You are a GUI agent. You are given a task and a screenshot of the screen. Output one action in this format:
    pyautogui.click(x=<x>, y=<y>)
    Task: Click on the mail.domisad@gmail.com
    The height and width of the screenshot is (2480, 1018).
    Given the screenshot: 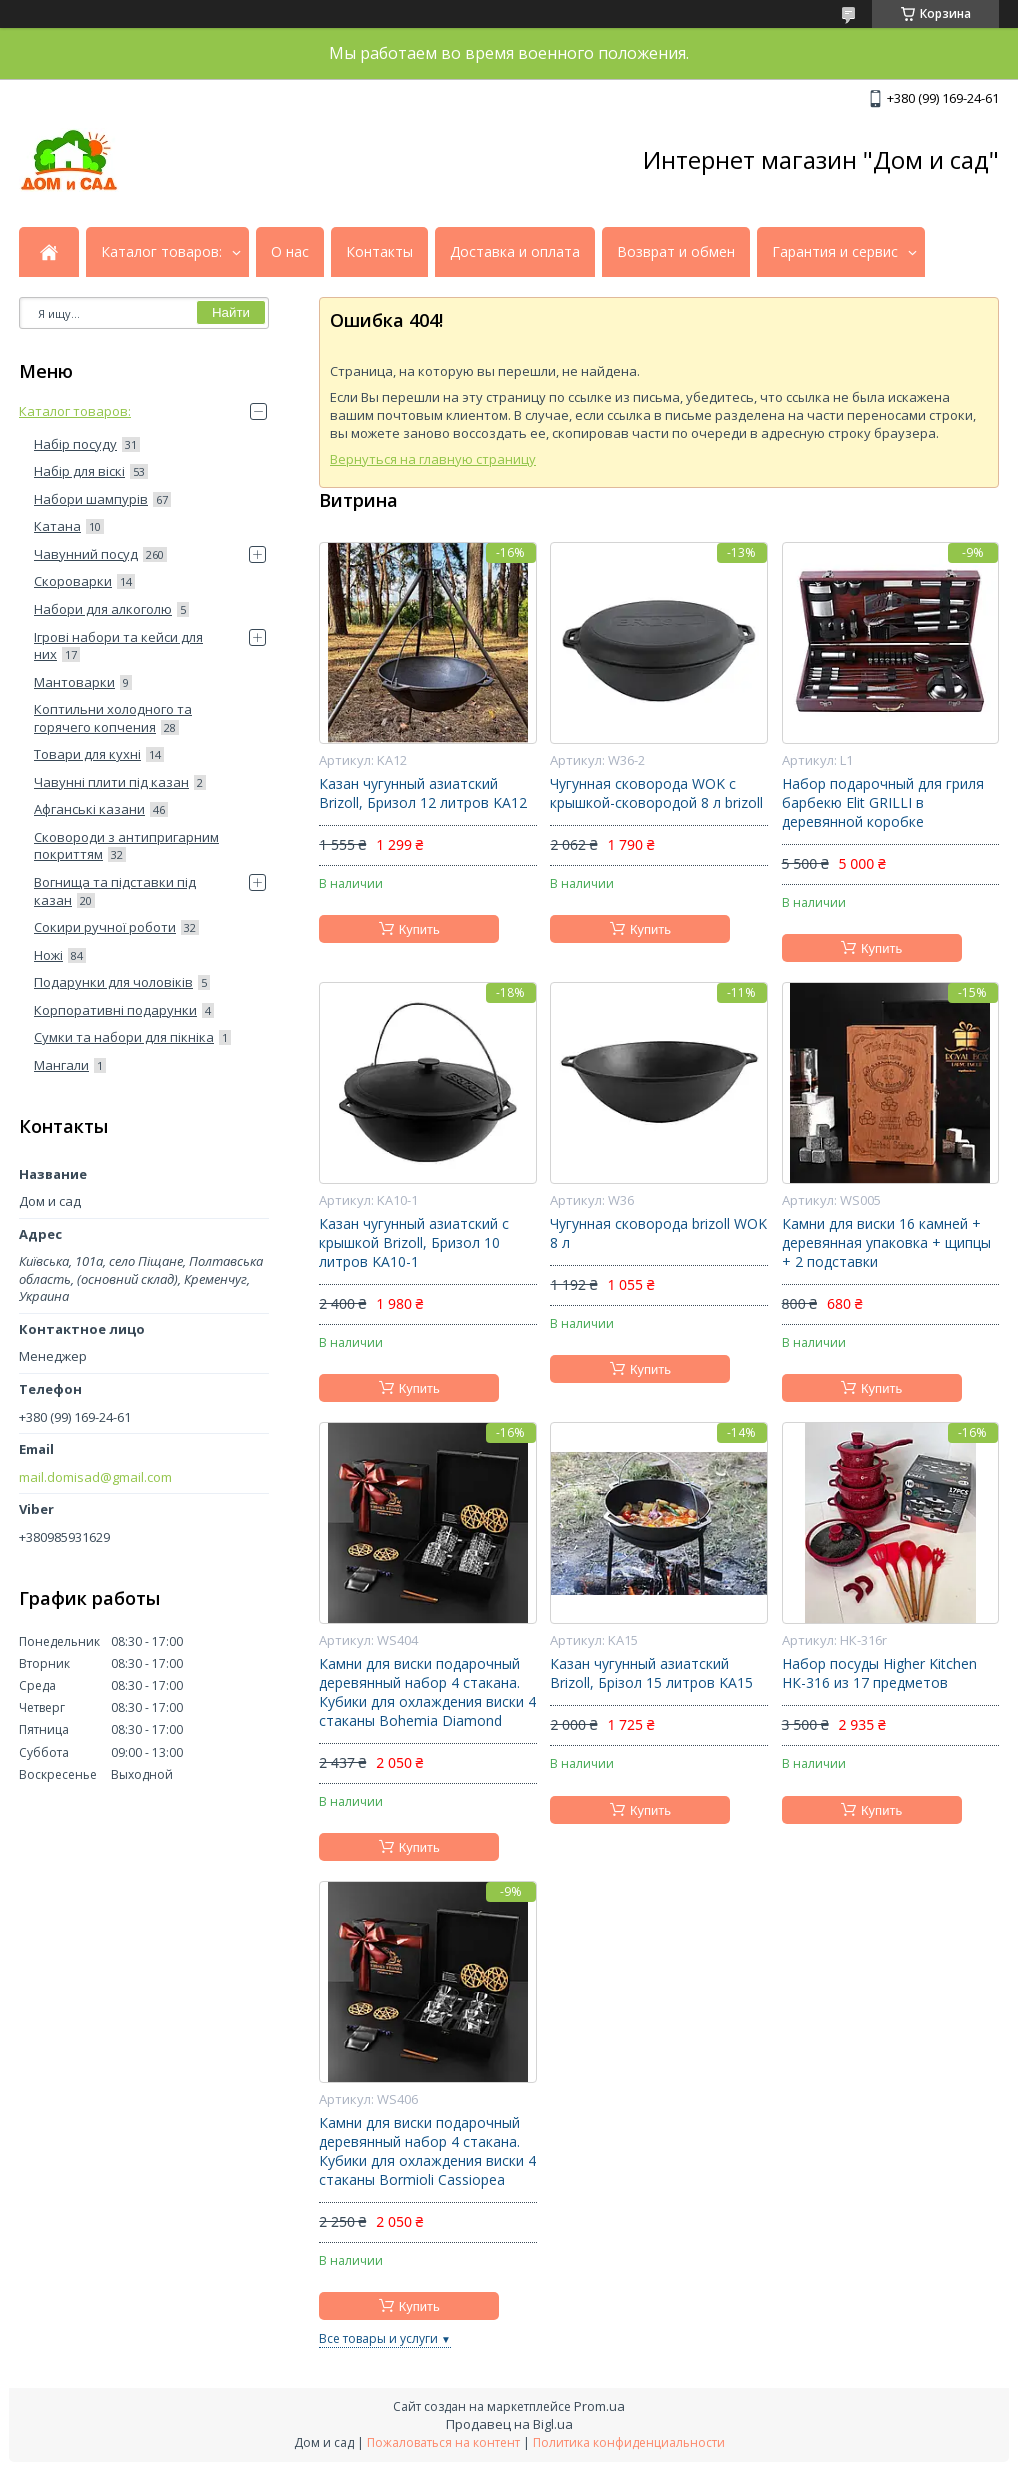 What is the action you would take?
    pyautogui.click(x=95, y=1477)
    